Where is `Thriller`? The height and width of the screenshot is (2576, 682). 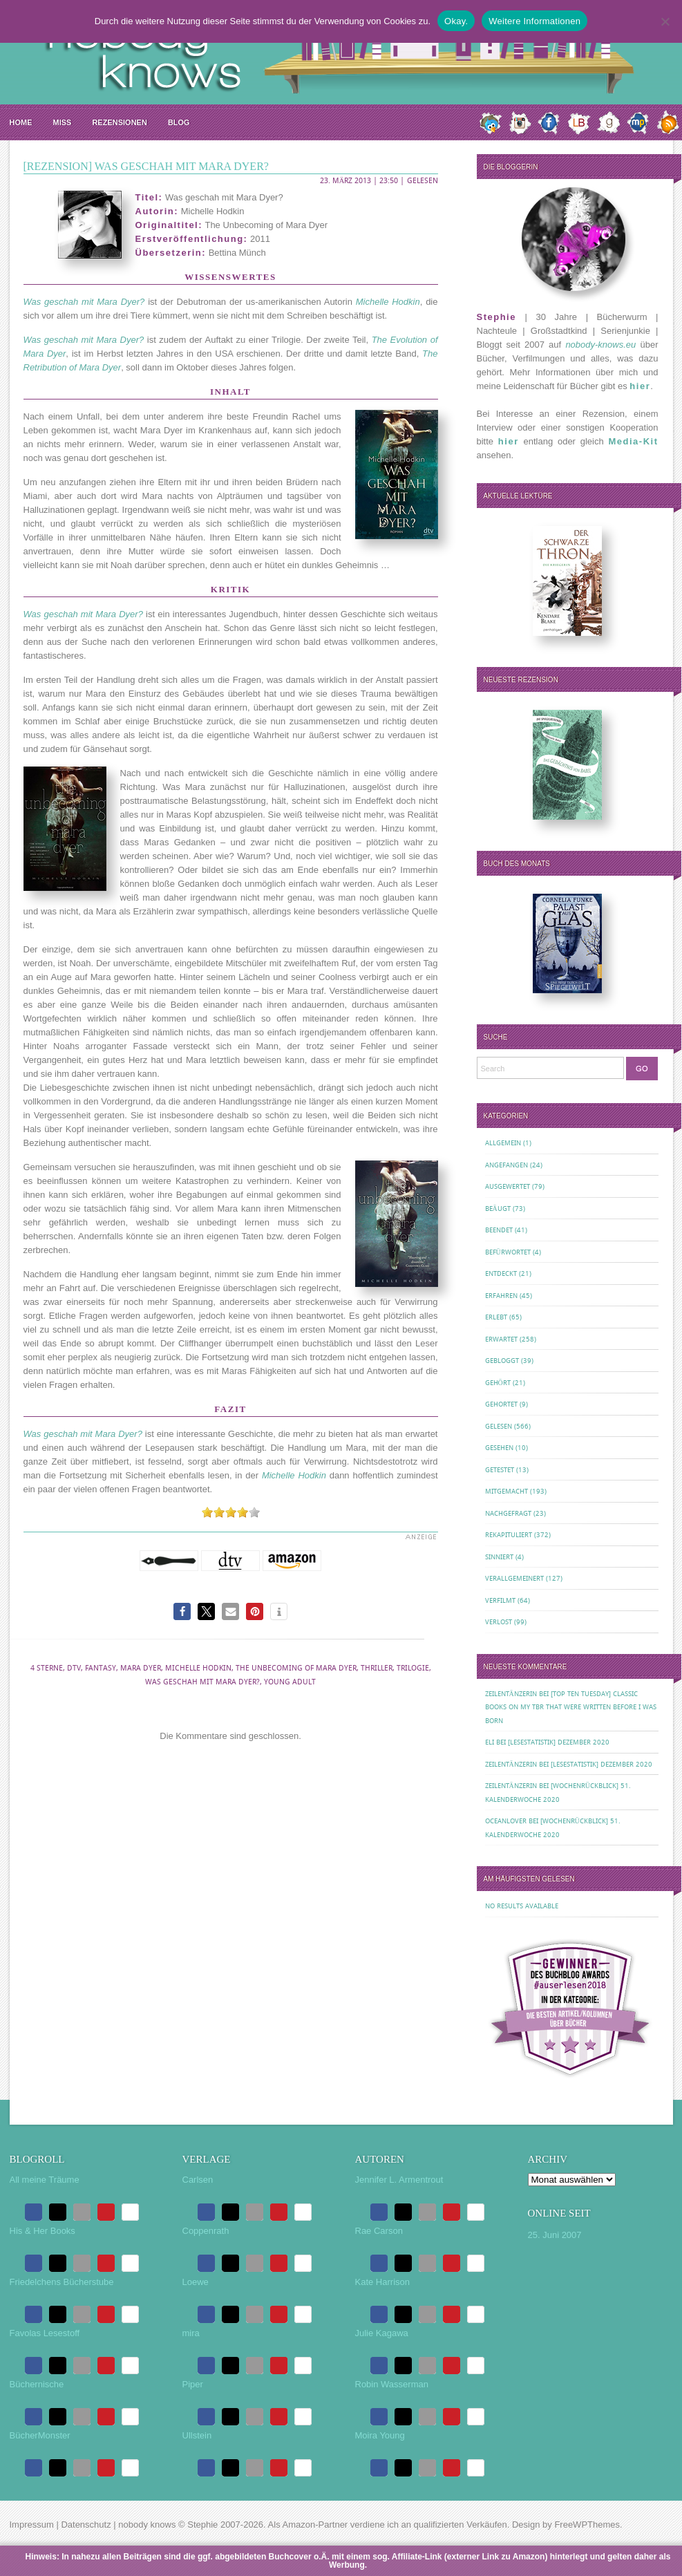
Thriller is located at coordinates (376, 1668).